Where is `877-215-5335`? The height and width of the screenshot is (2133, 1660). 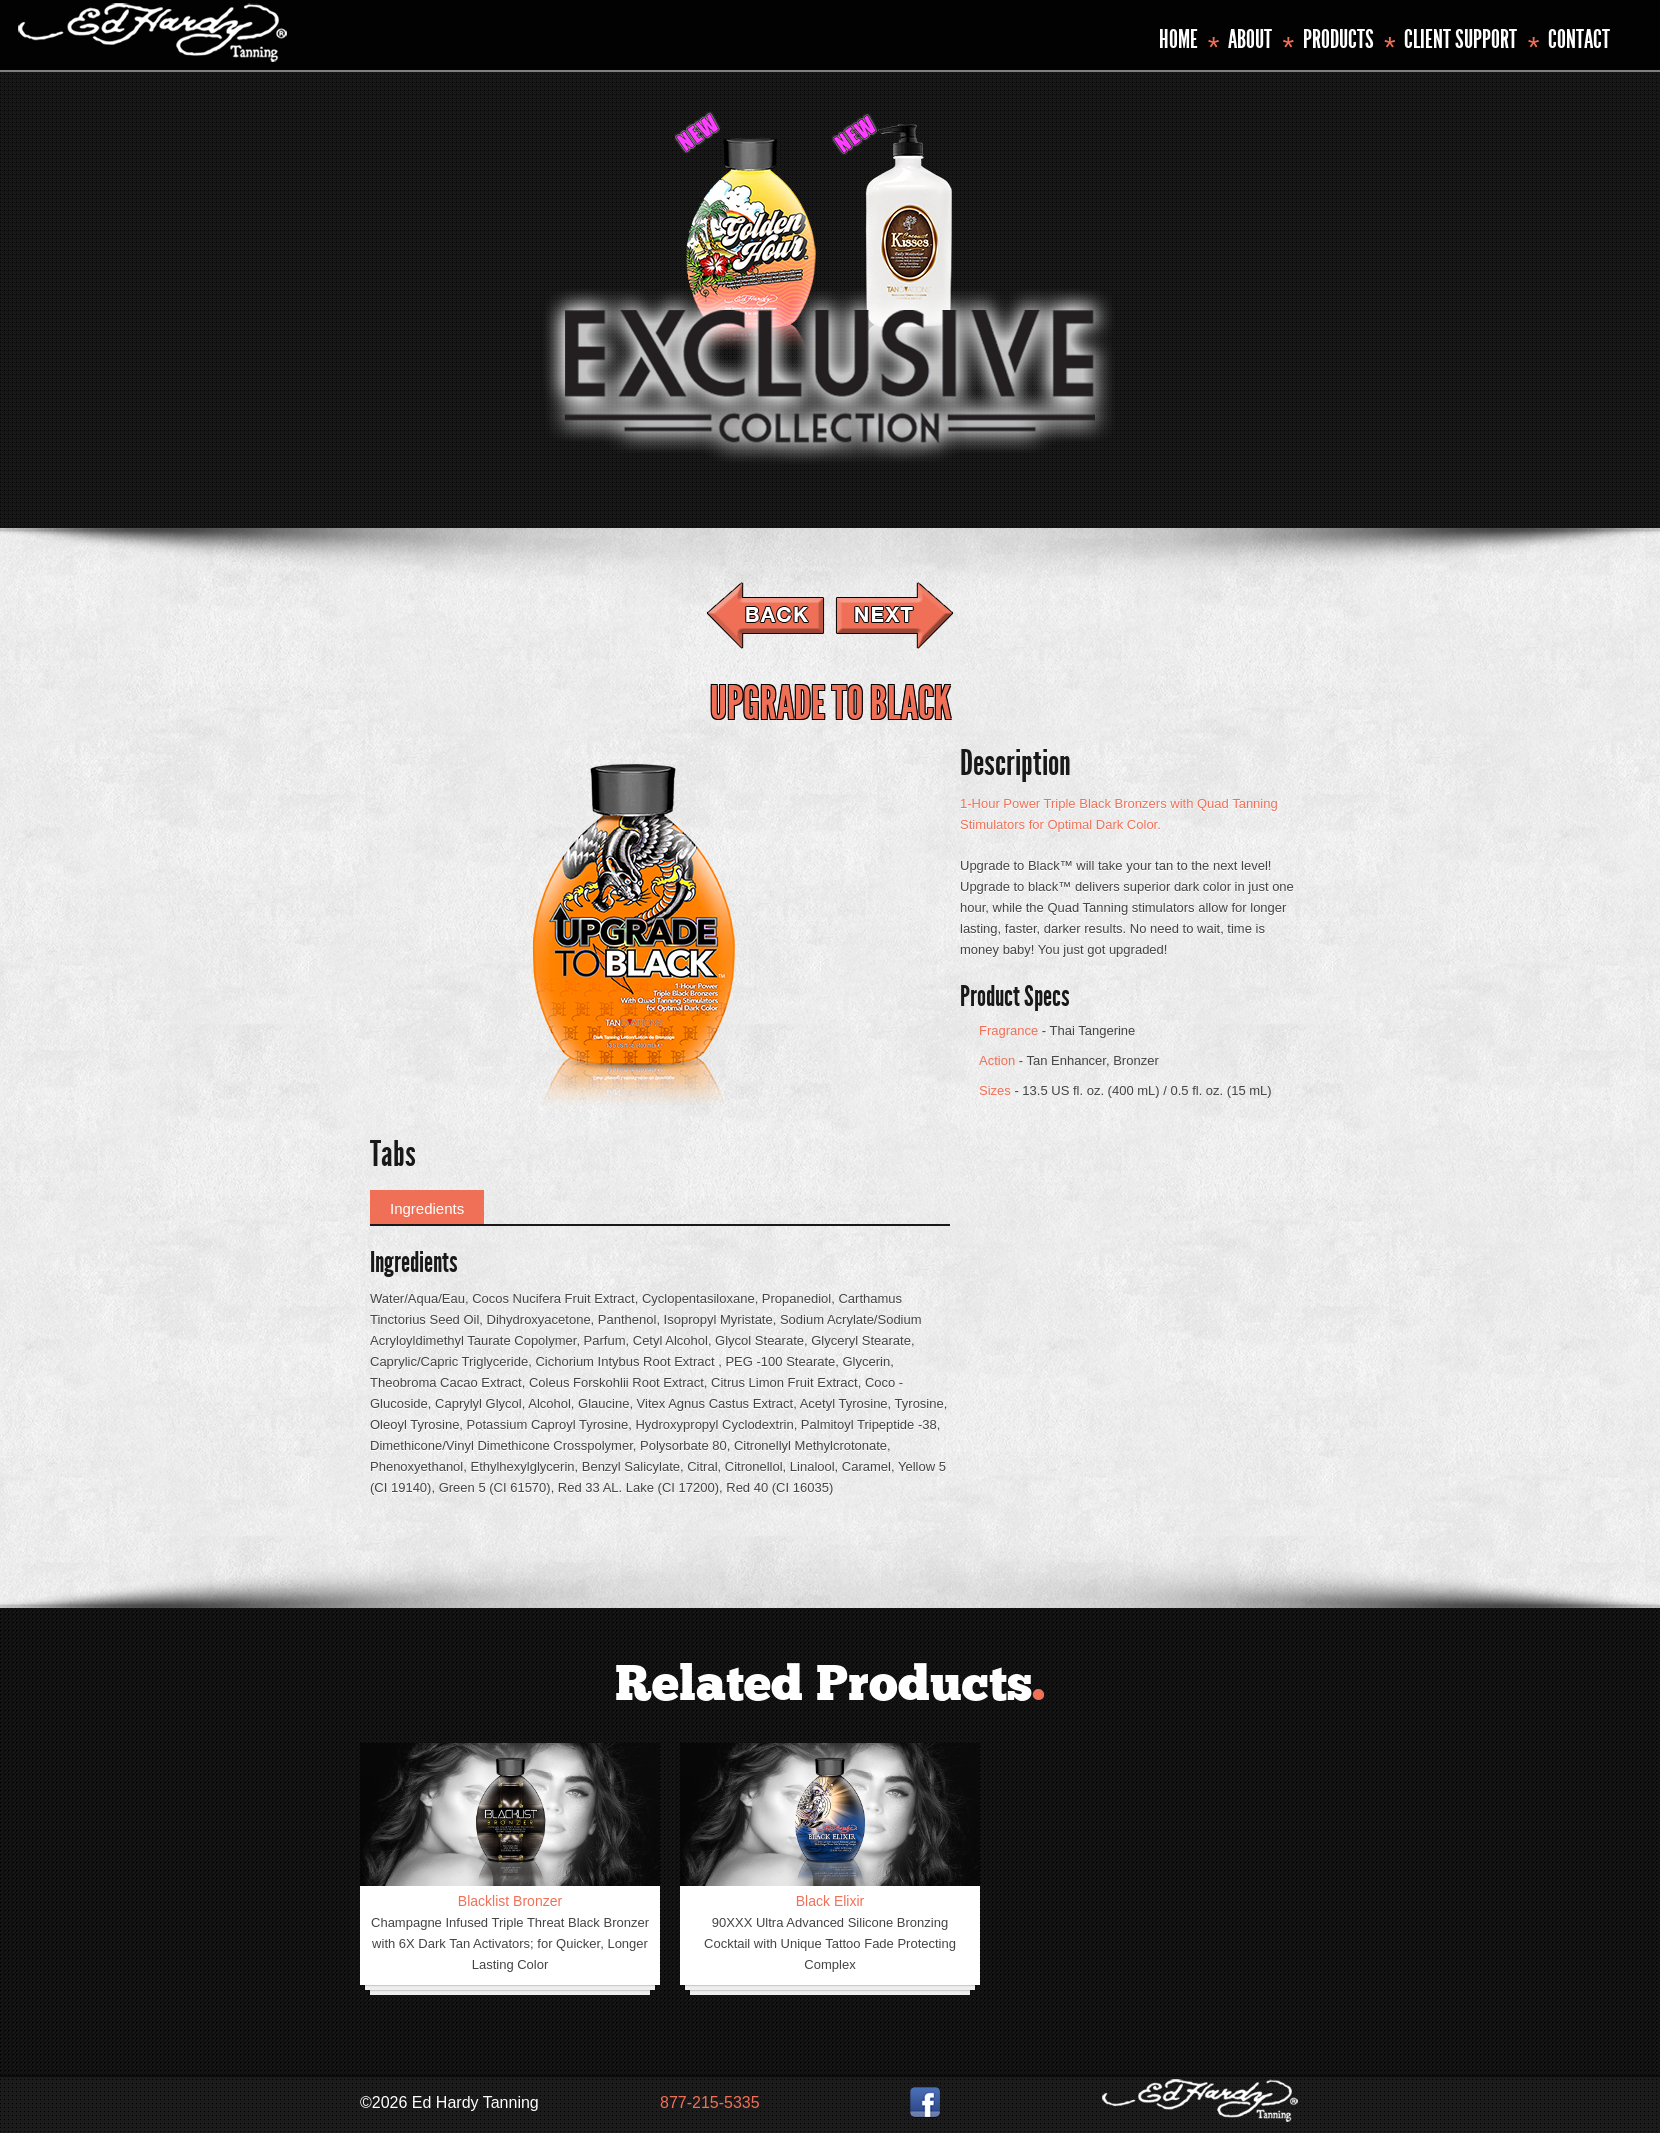 877-215-5335 is located at coordinates (710, 2102).